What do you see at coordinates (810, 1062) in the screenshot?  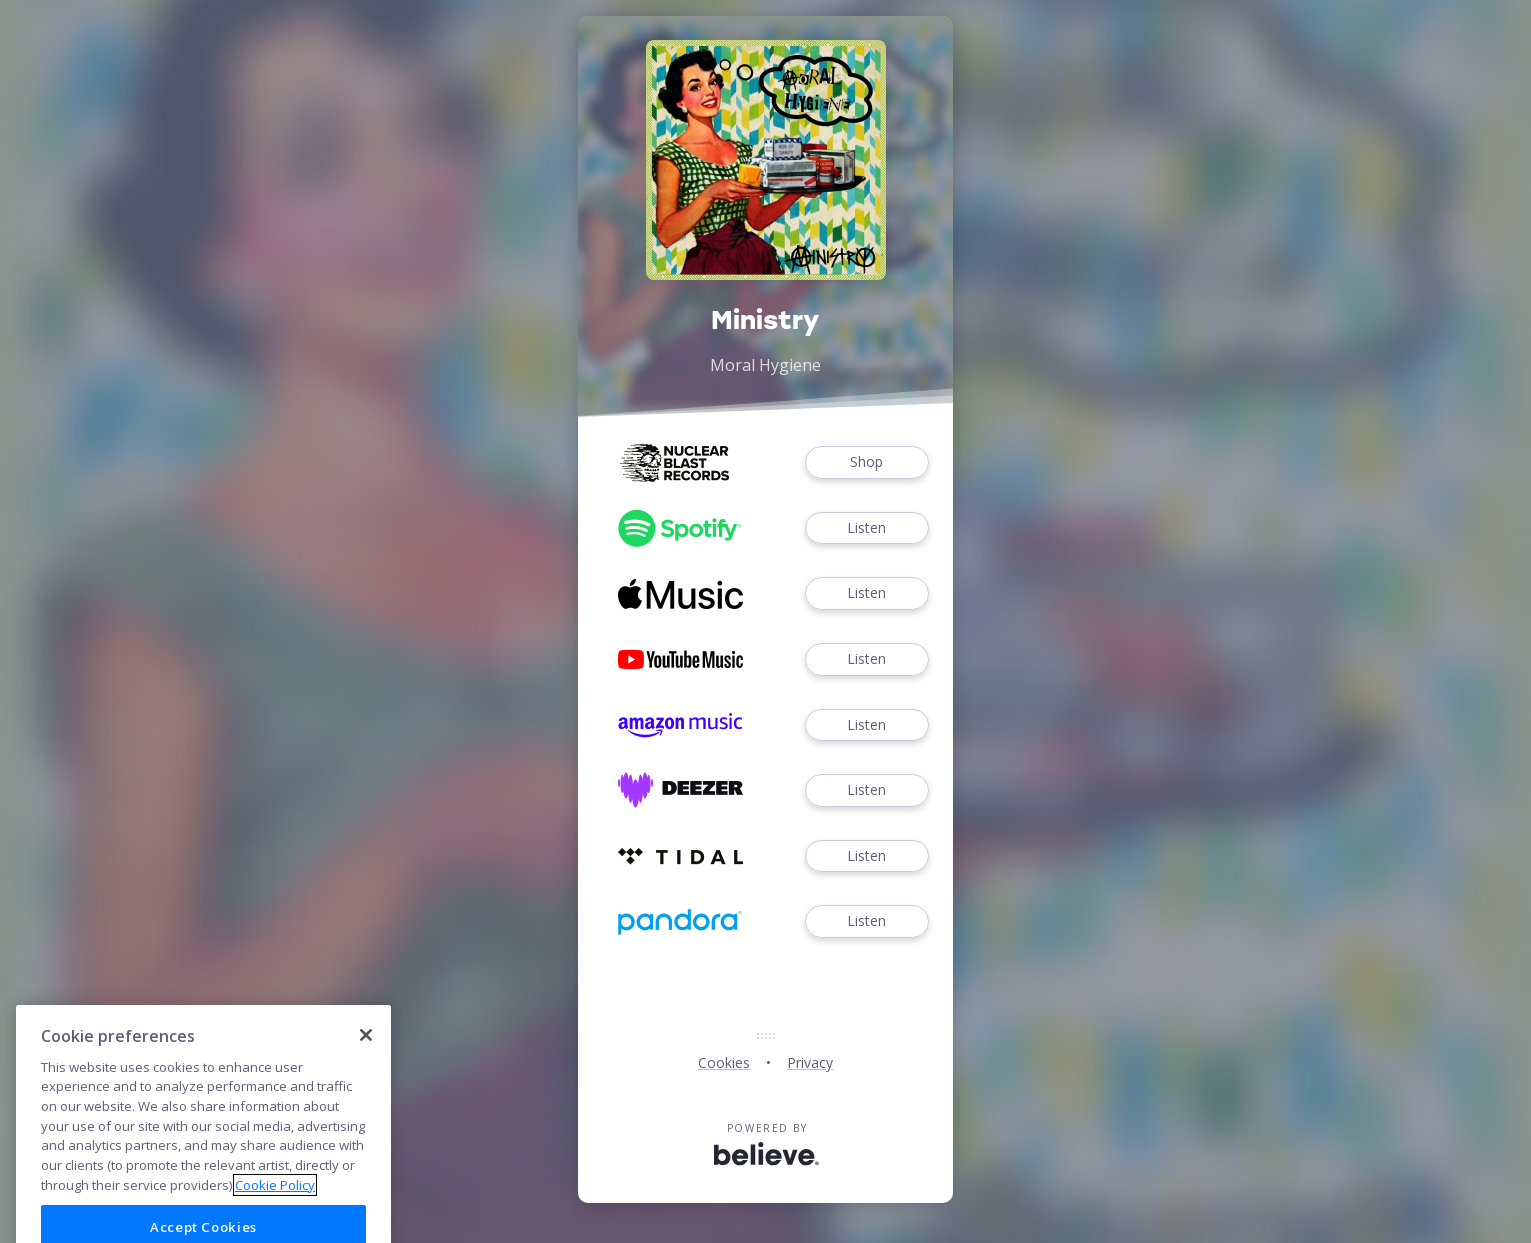 I see `Privacy` at bounding box center [810, 1062].